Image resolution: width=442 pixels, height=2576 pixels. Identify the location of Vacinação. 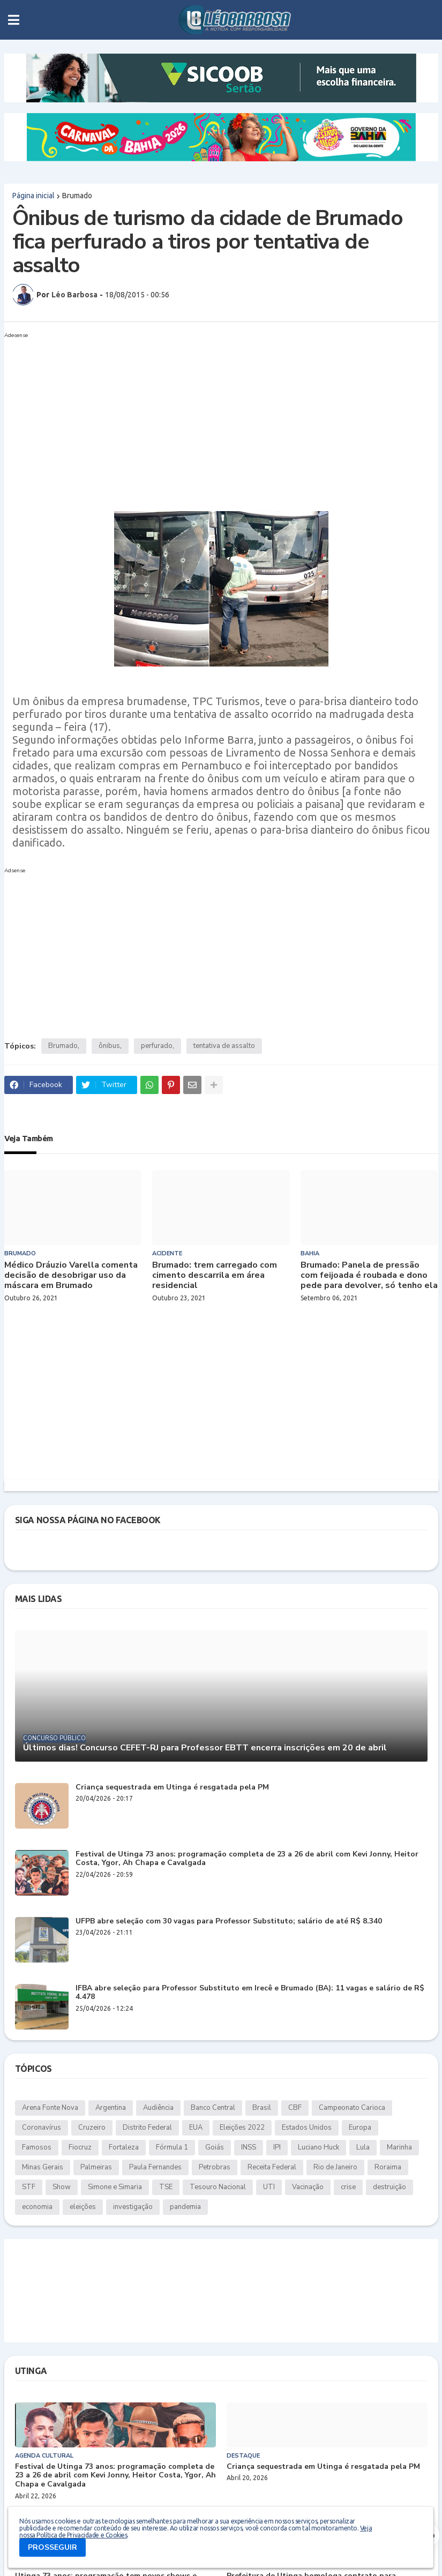
(308, 2187).